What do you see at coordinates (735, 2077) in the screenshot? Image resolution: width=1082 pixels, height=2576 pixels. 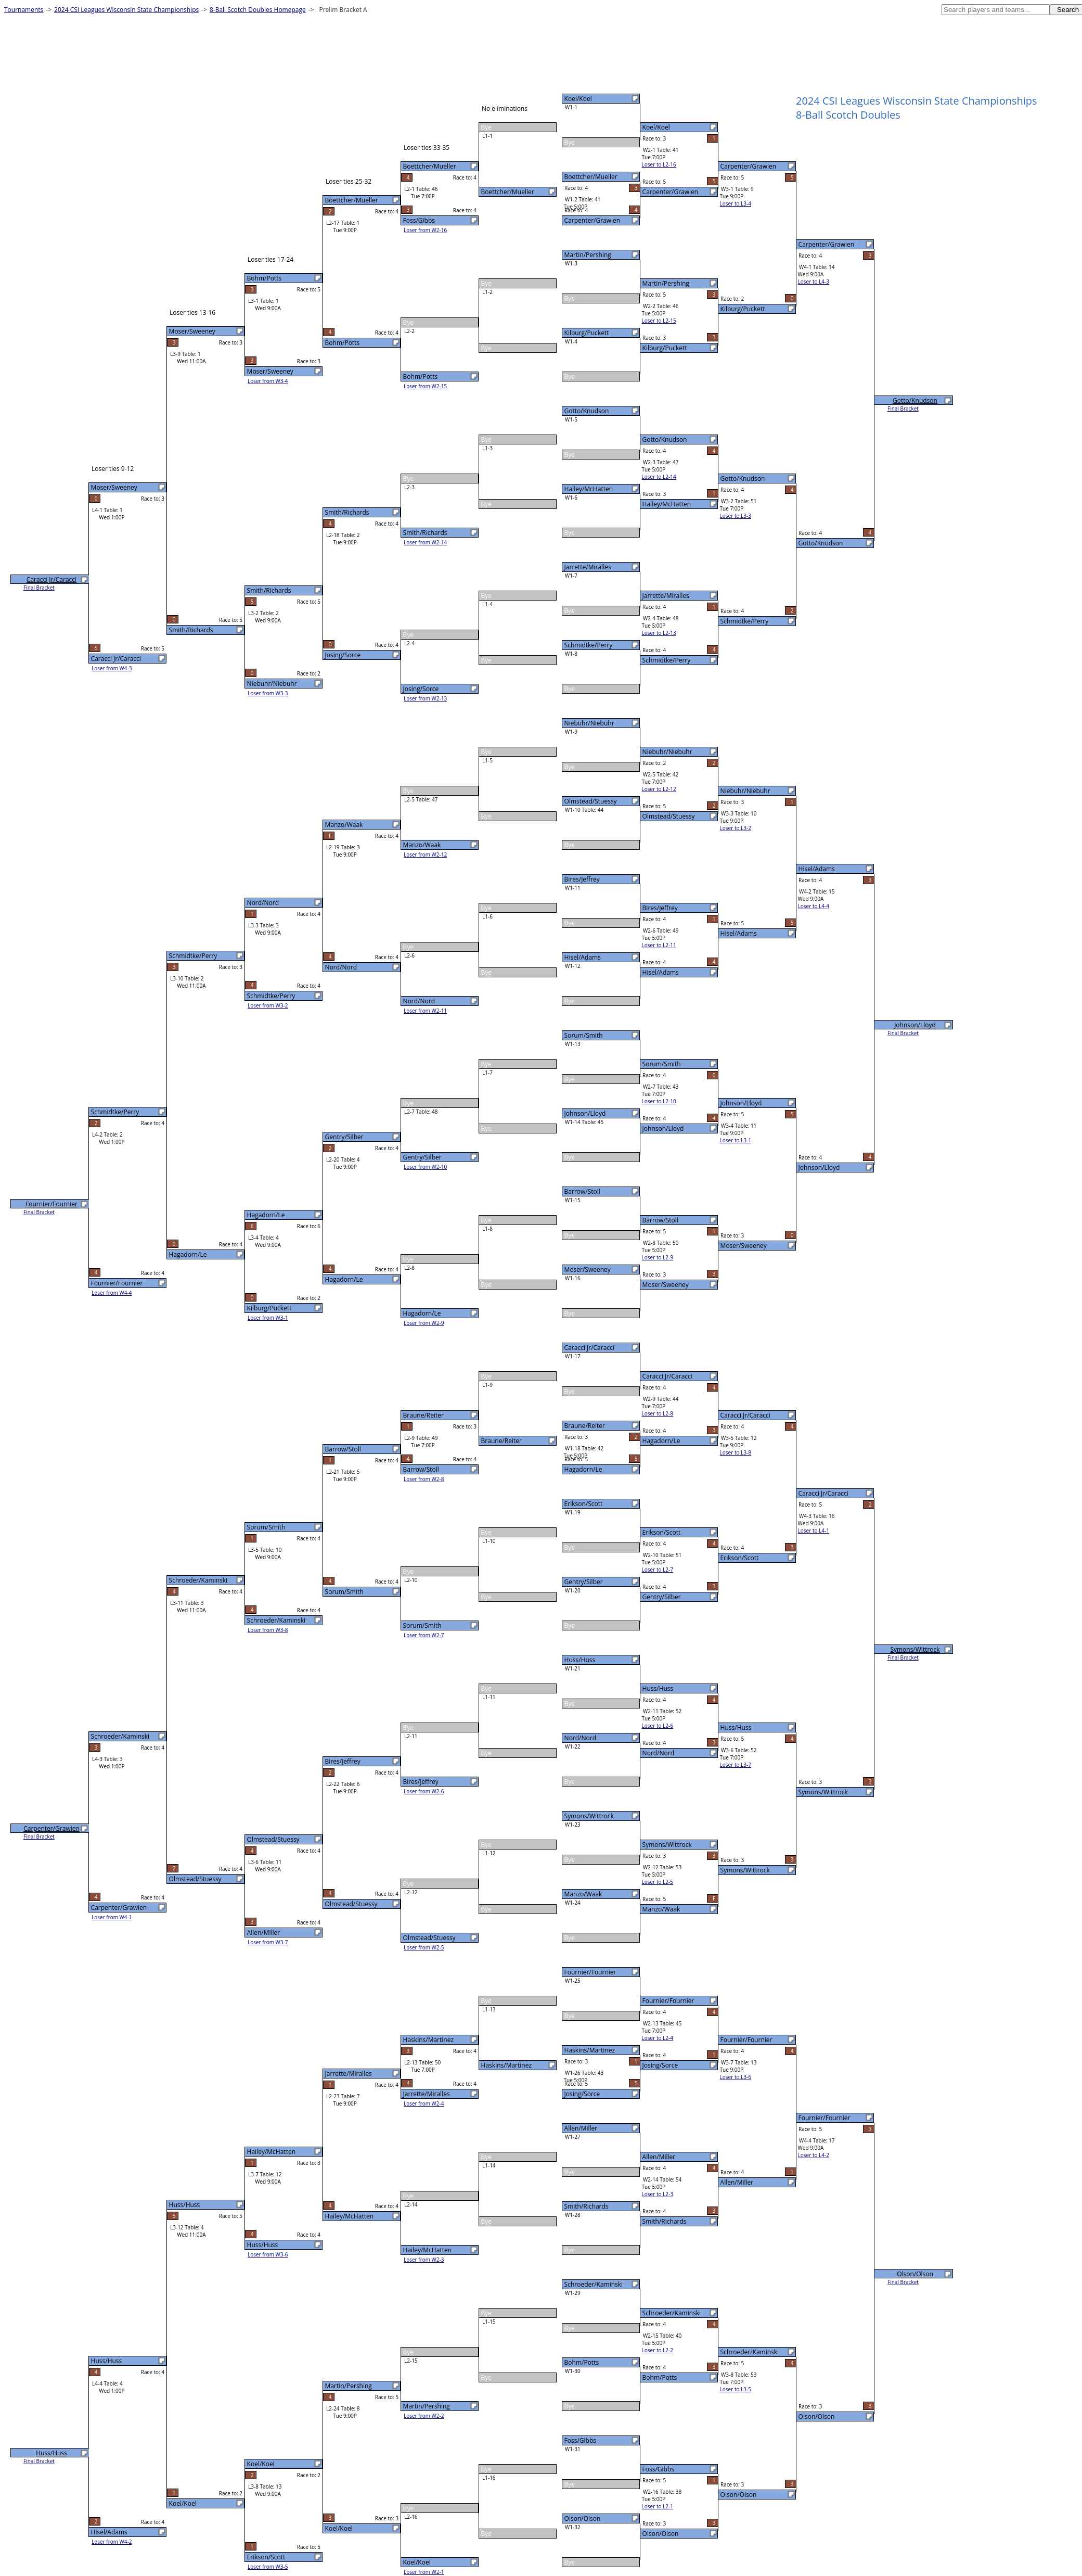 I see `Loser to L3-6` at bounding box center [735, 2077].